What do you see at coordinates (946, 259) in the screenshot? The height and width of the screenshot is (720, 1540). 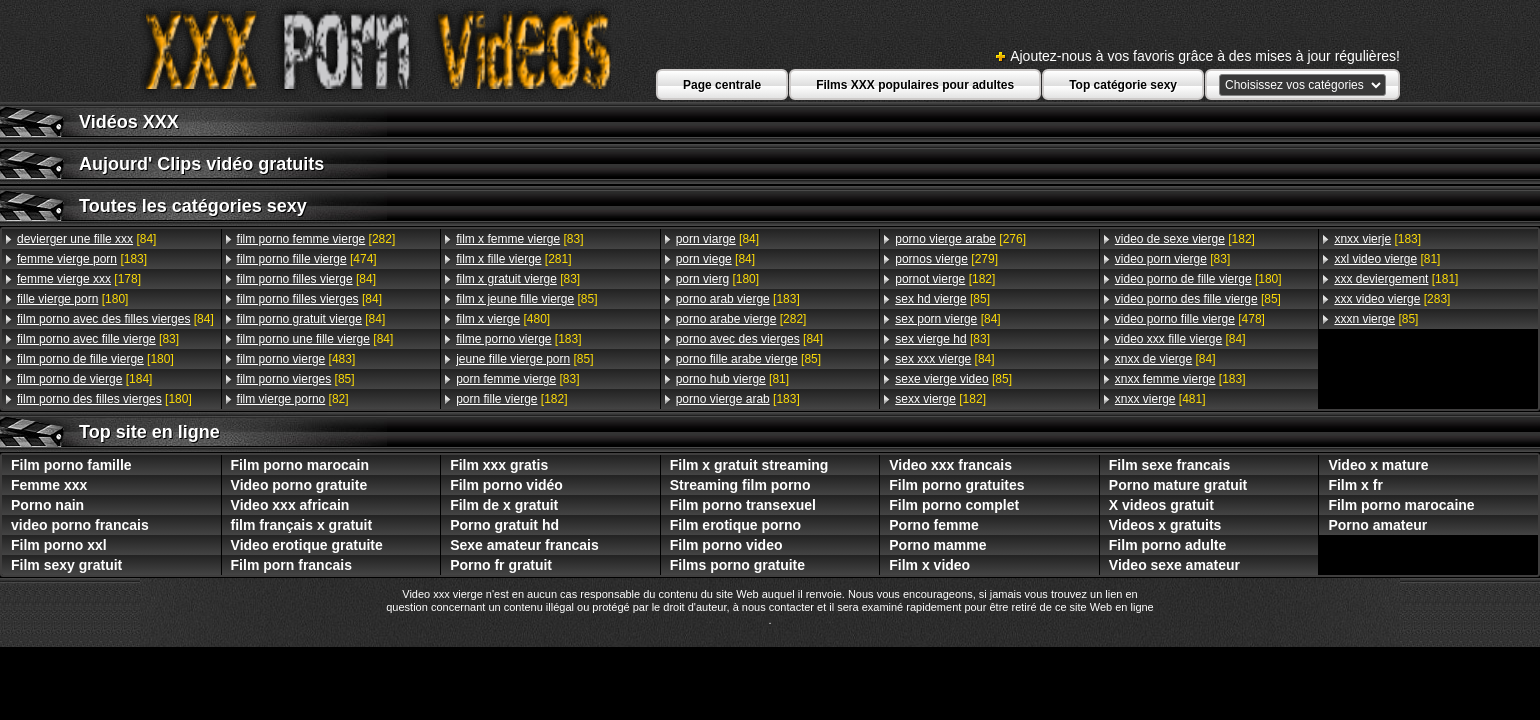 I see `[279]` at bounding box center [946, 259].